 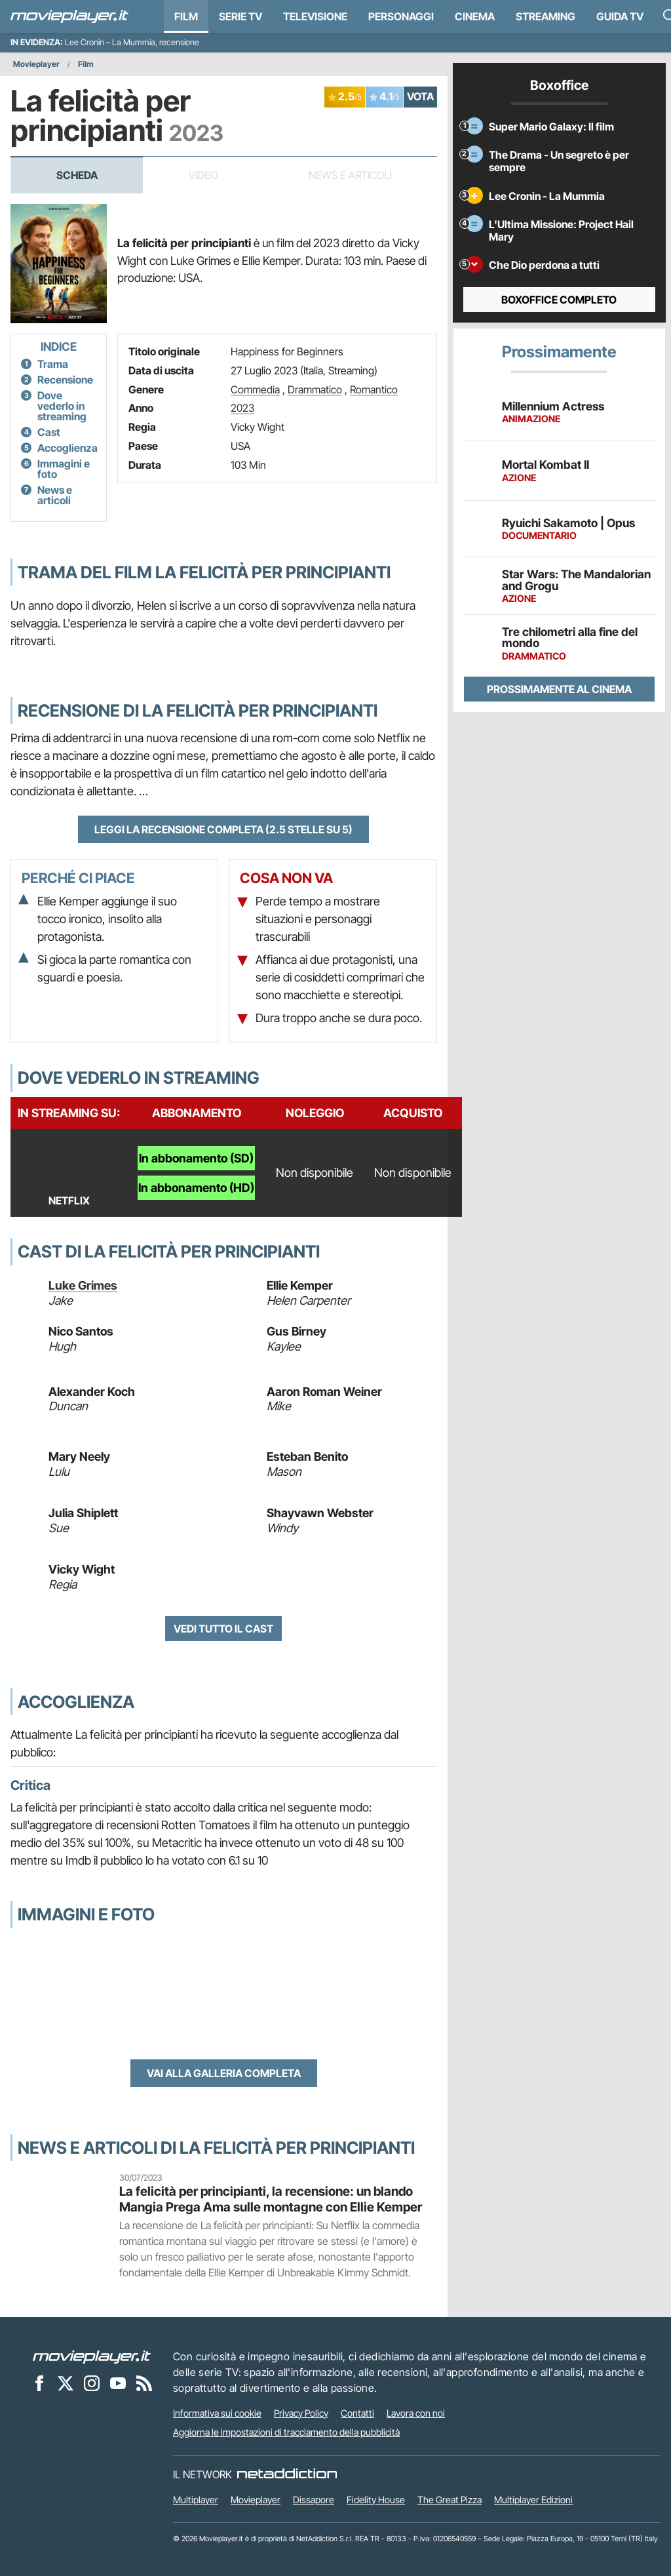 What do you see at coordinates (196, 1188) in the screenshot?
I see `In abbonamento (HD)` at bounding box center [196, 1188].